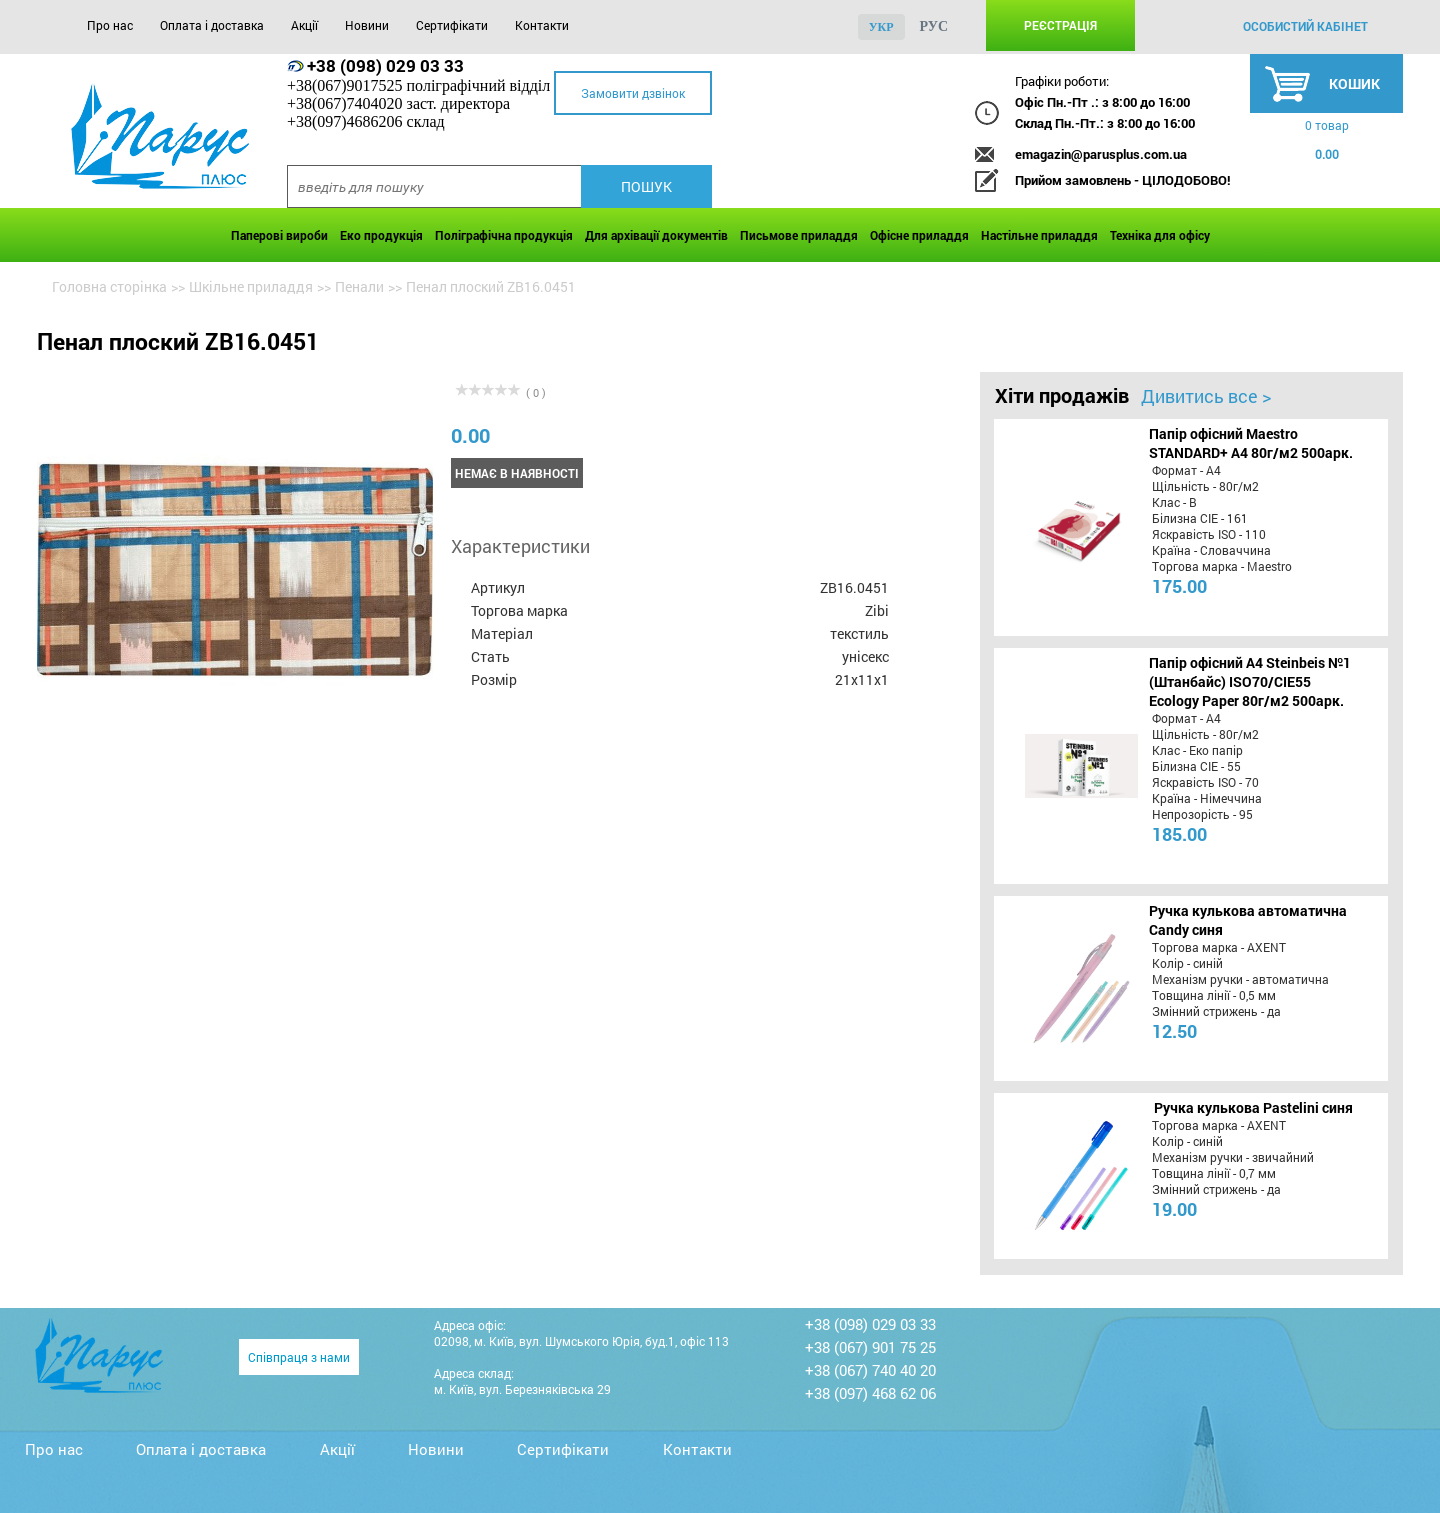  Describe the element at coordinates (799, 235) in the screenshot. I see `Письмове приладдя` at that location.